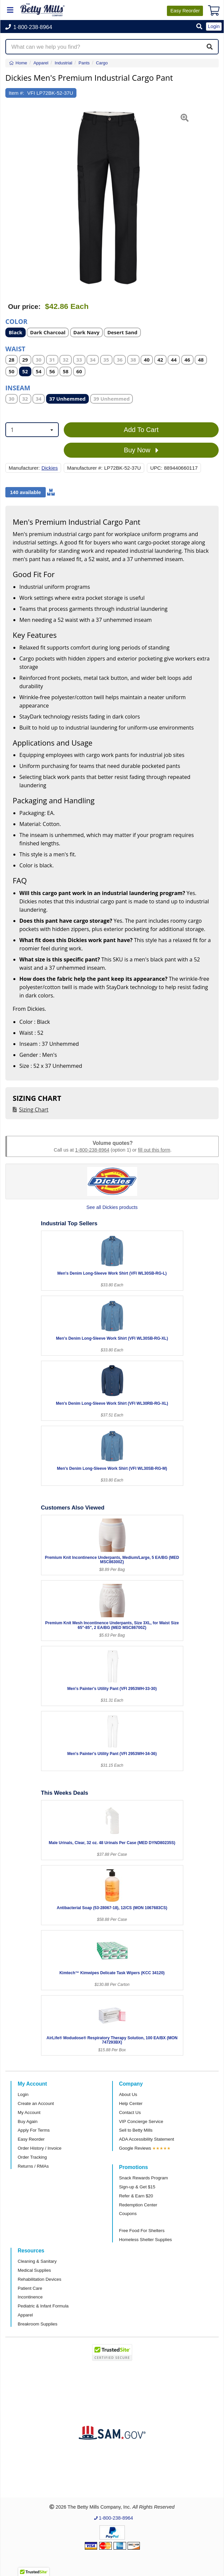 The image size is (224, 2576). Describe the element at coordinates (130, 2112) in the screenshot. I see `Contact Us` at that location.